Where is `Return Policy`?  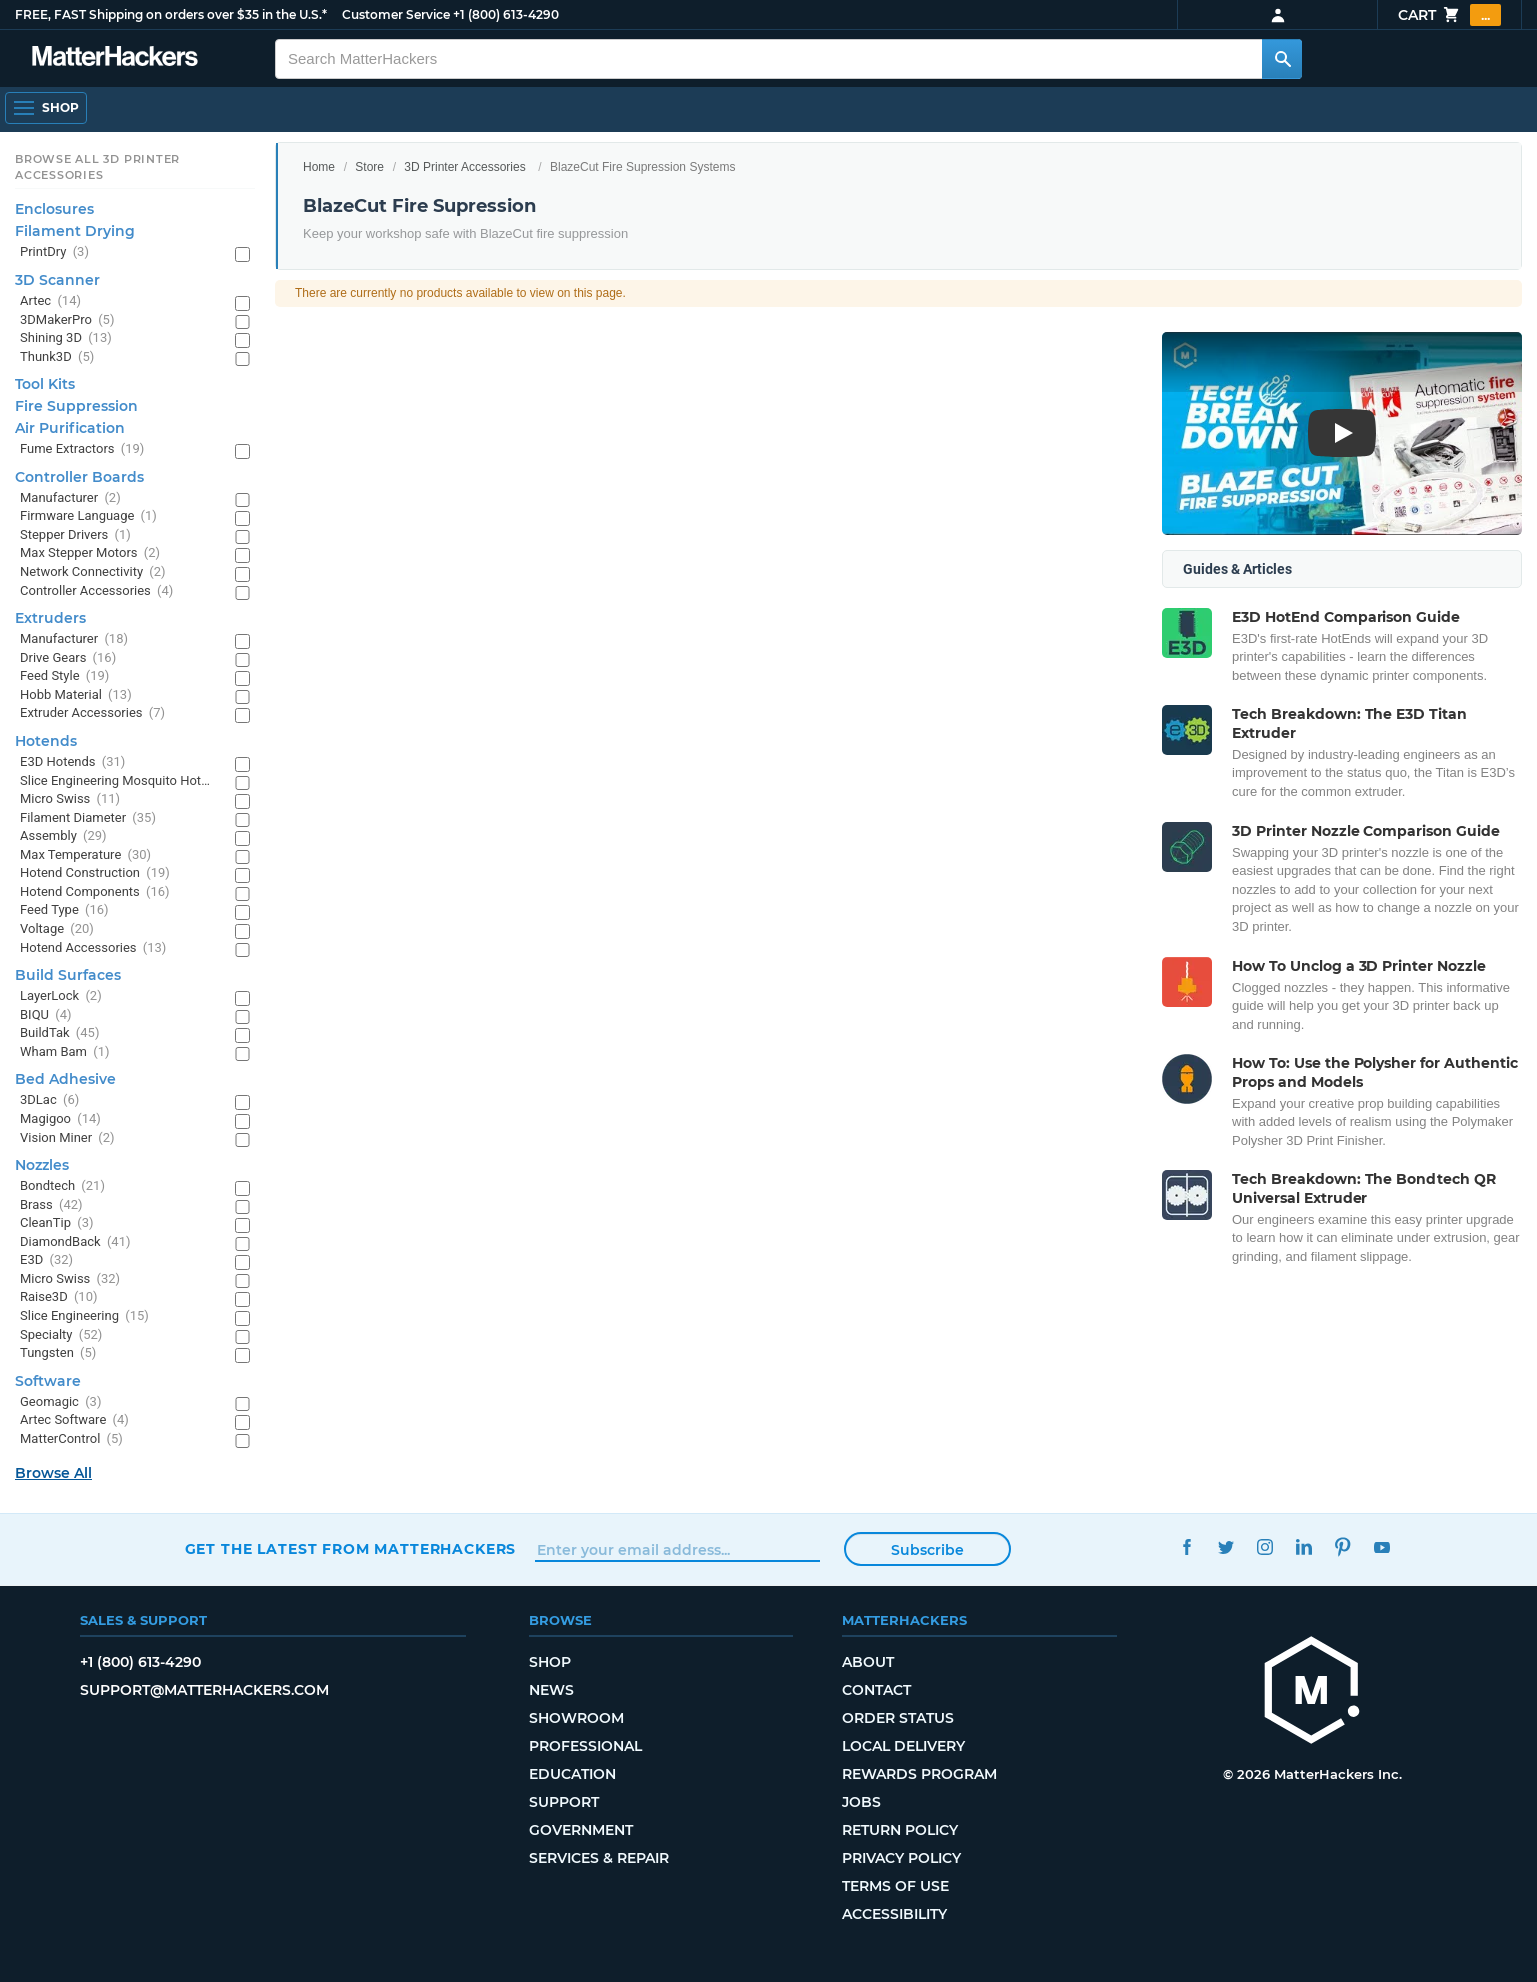
Return Policy is located at coordinates (900, 1830).